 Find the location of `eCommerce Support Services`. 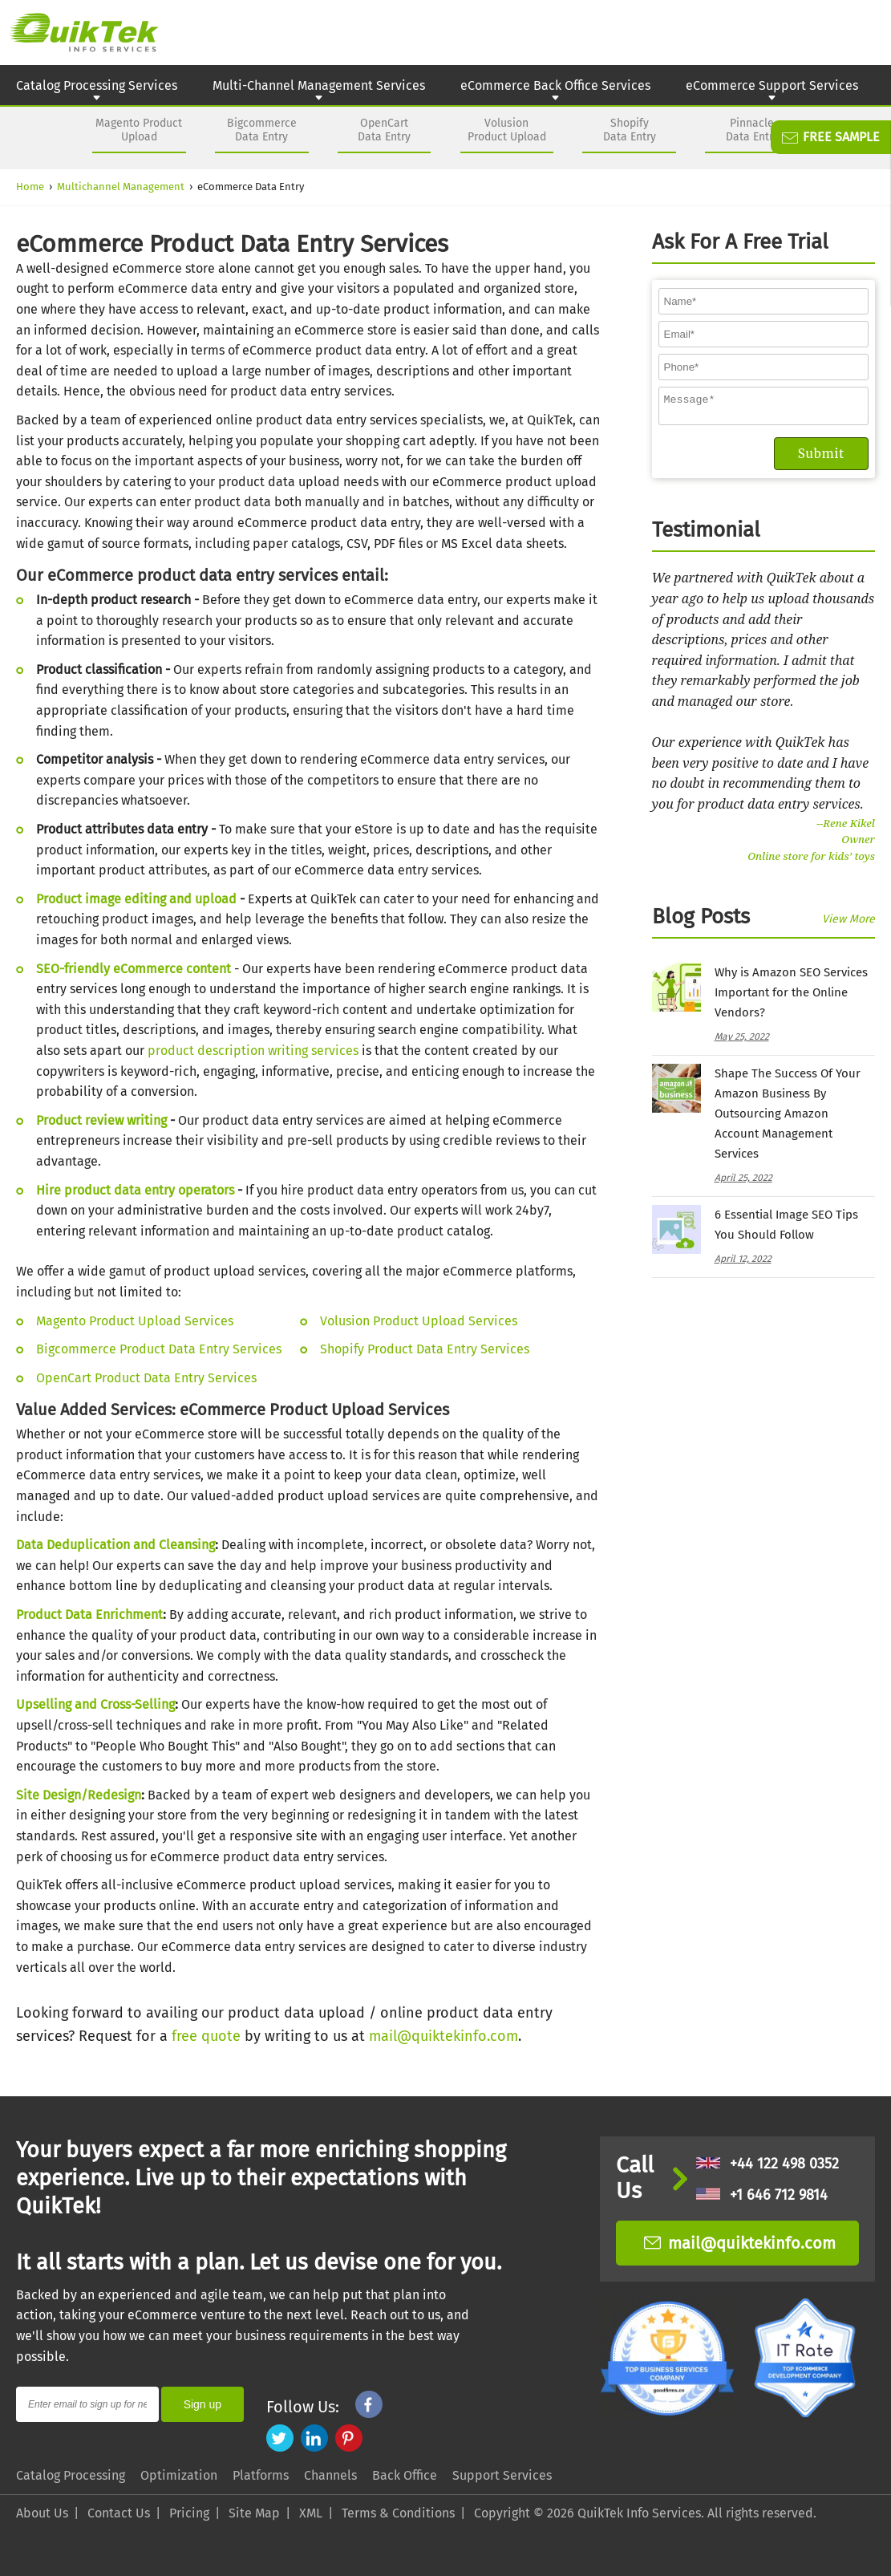

eCommerce Support Services is located at coordinates (772, 91).